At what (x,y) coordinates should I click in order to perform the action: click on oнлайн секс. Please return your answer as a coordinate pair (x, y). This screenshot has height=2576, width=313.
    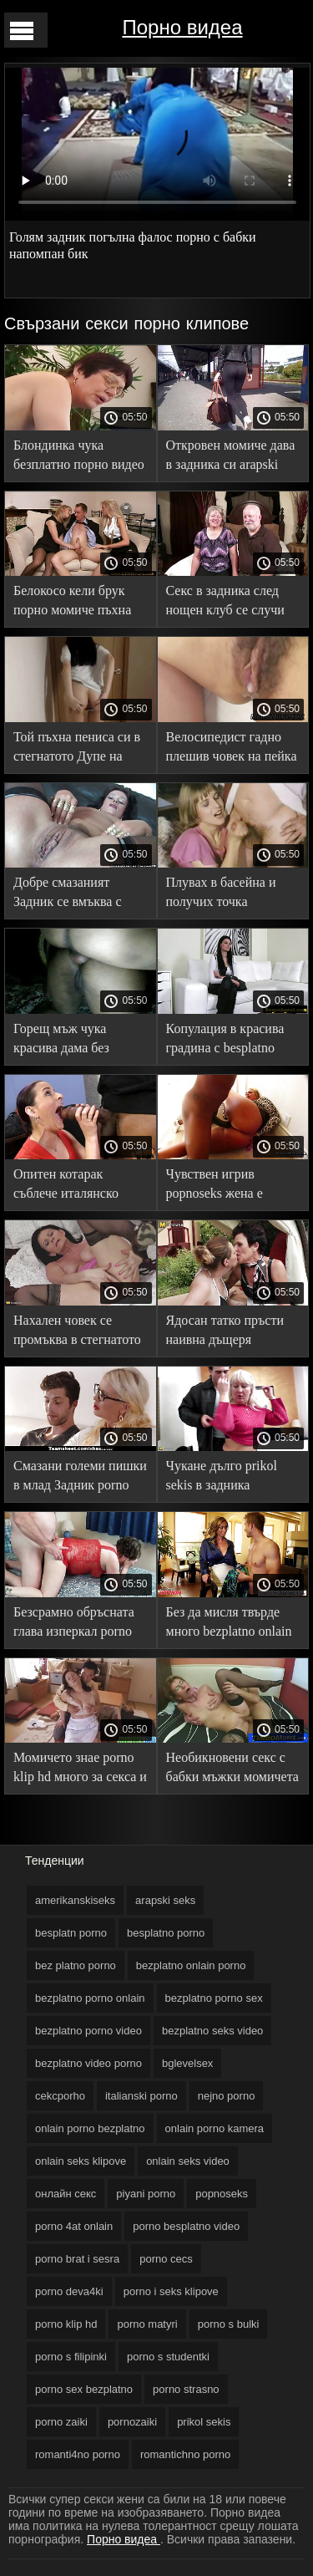
    Looking at the image, I should click on (65, 2193).